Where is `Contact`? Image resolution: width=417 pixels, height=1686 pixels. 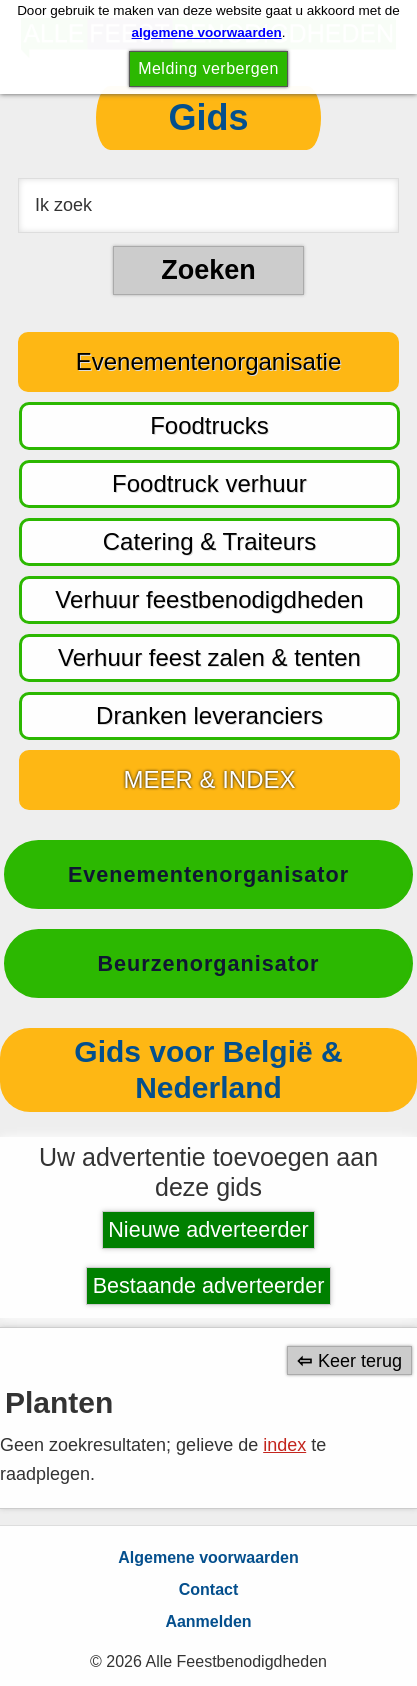 Contact is located at coordinates (209, 1589).